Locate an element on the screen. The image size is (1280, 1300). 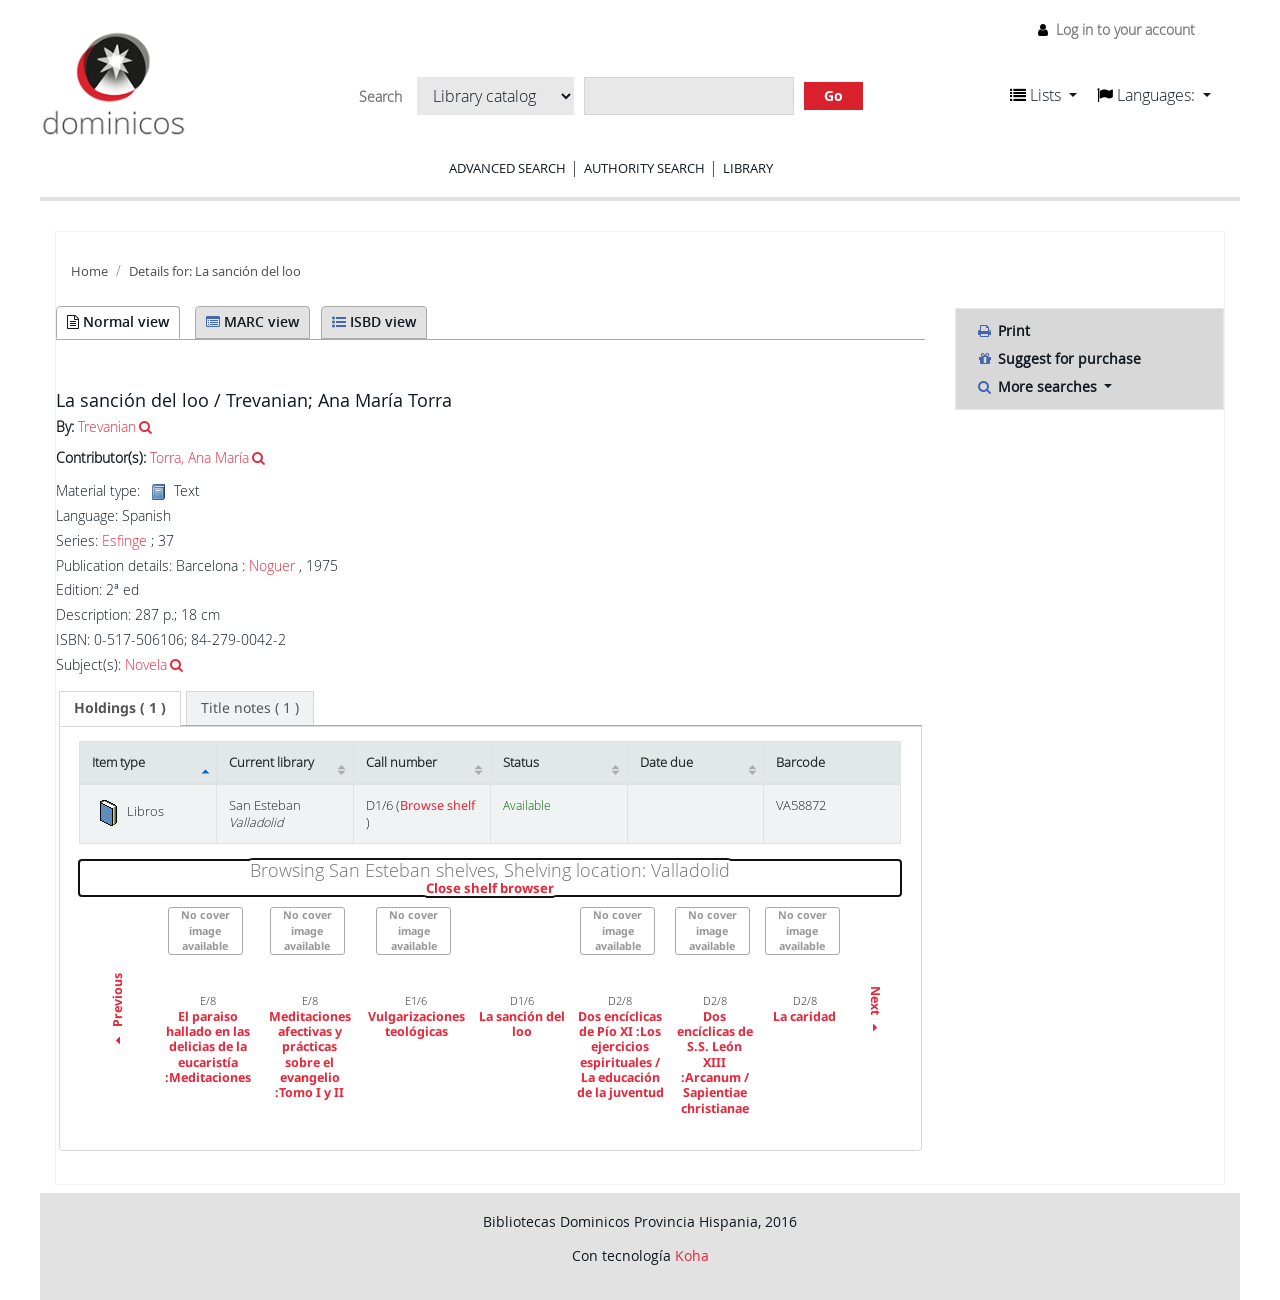
Close shelf browser is located at coordinates (558, 889).